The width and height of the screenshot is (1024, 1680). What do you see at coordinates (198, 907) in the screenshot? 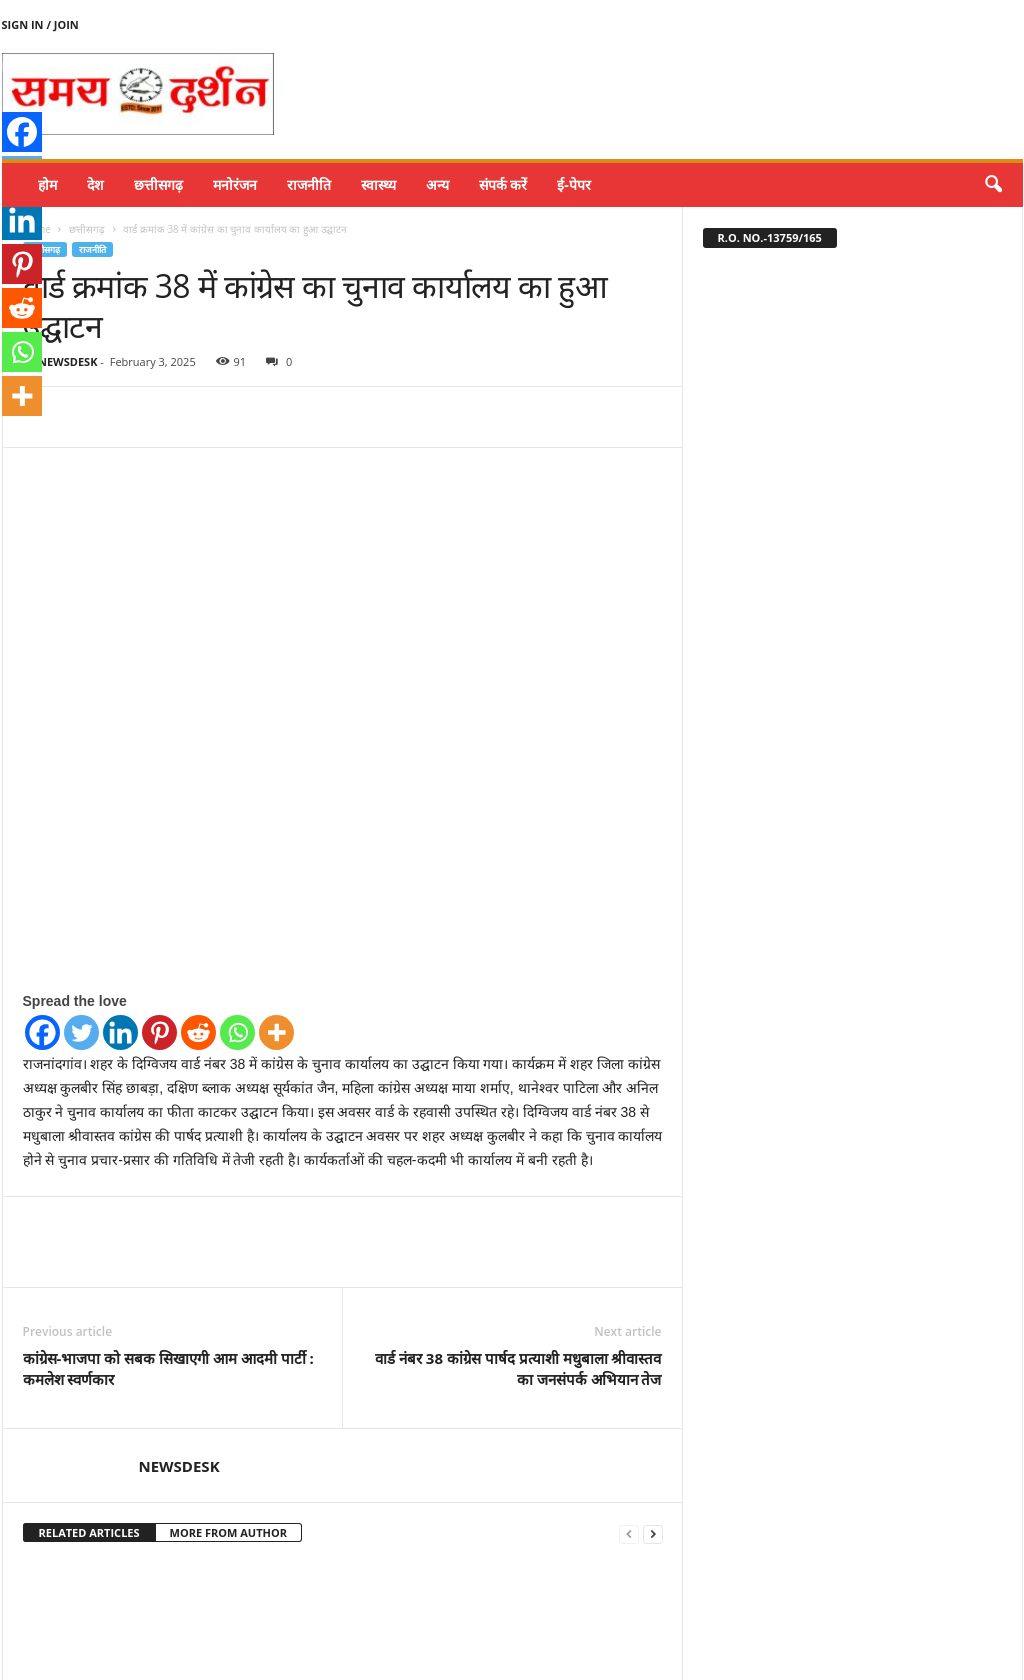
I see `[Reddit]` at bounding box center [198, 907].